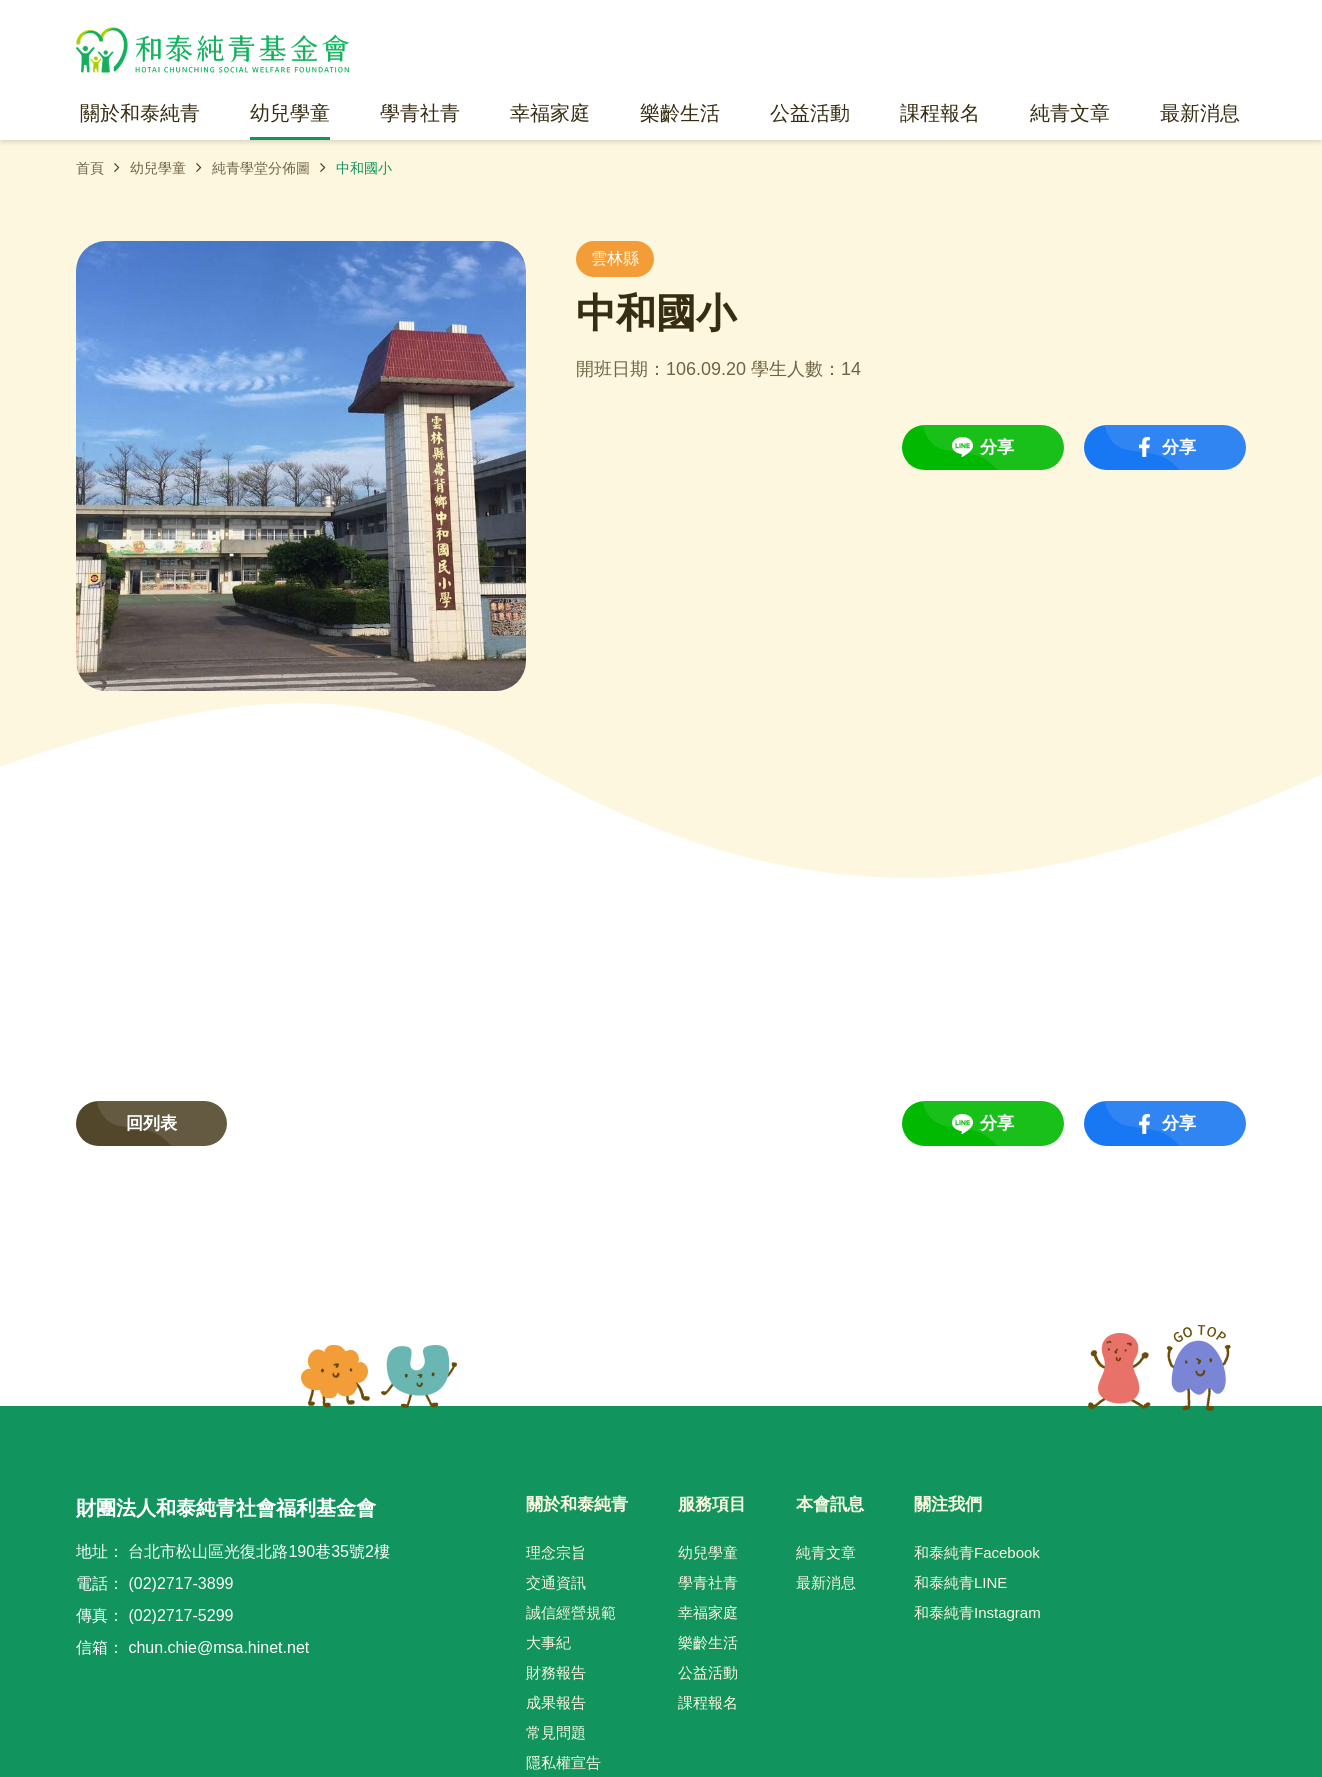 The width and height of the screenshot is (1322, 1777). I want to click on 成果報告, so click(556, 1702).